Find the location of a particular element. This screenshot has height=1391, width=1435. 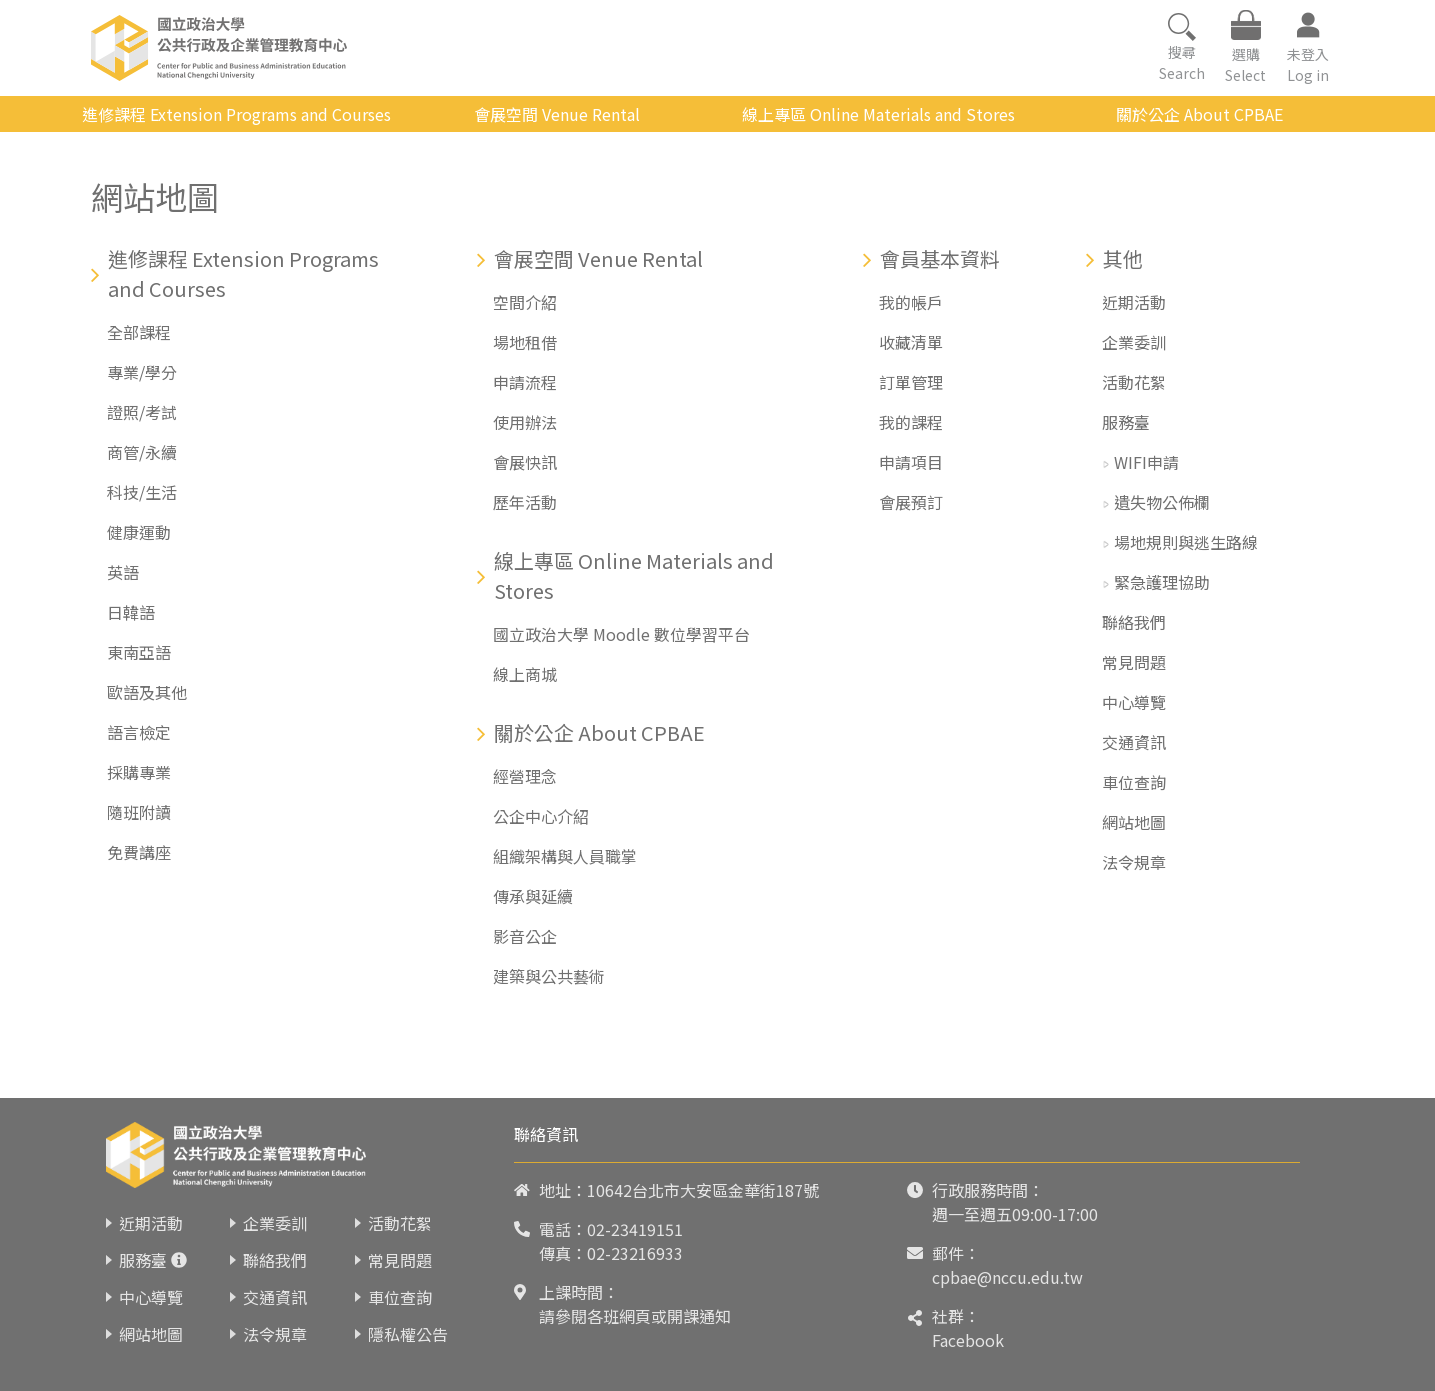

免費講座 is located at coordinates (139, 852).